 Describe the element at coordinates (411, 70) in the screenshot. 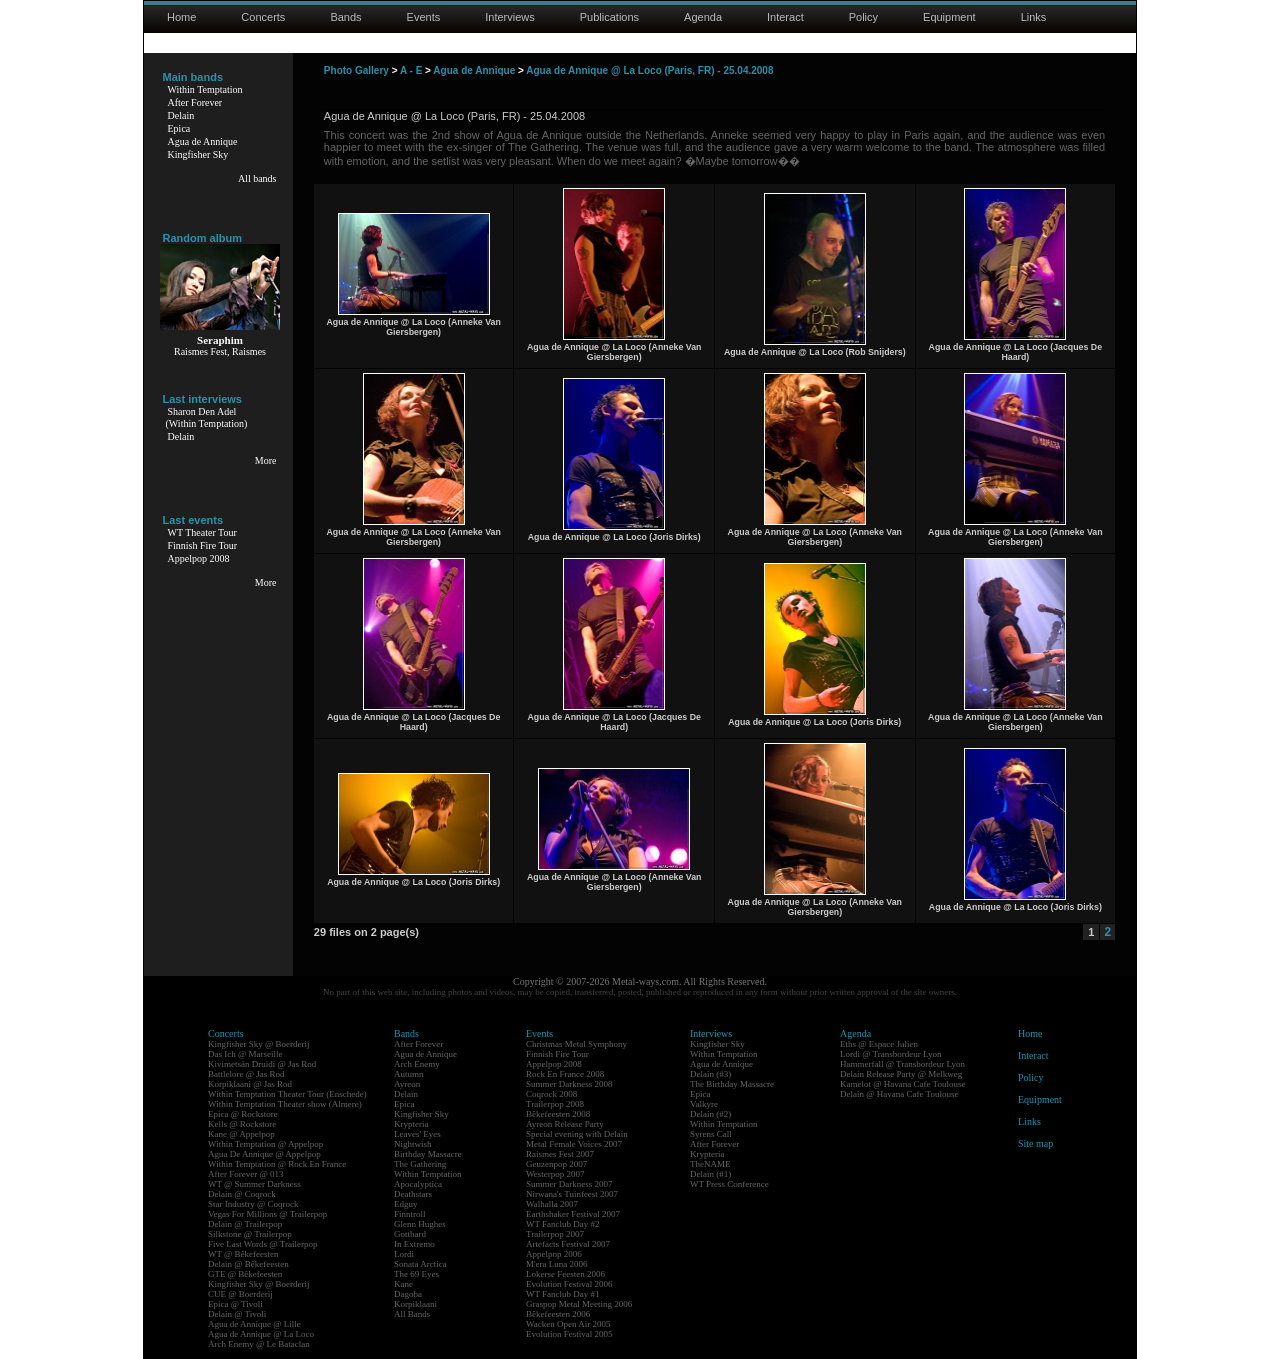

I see `A - E` at that location.